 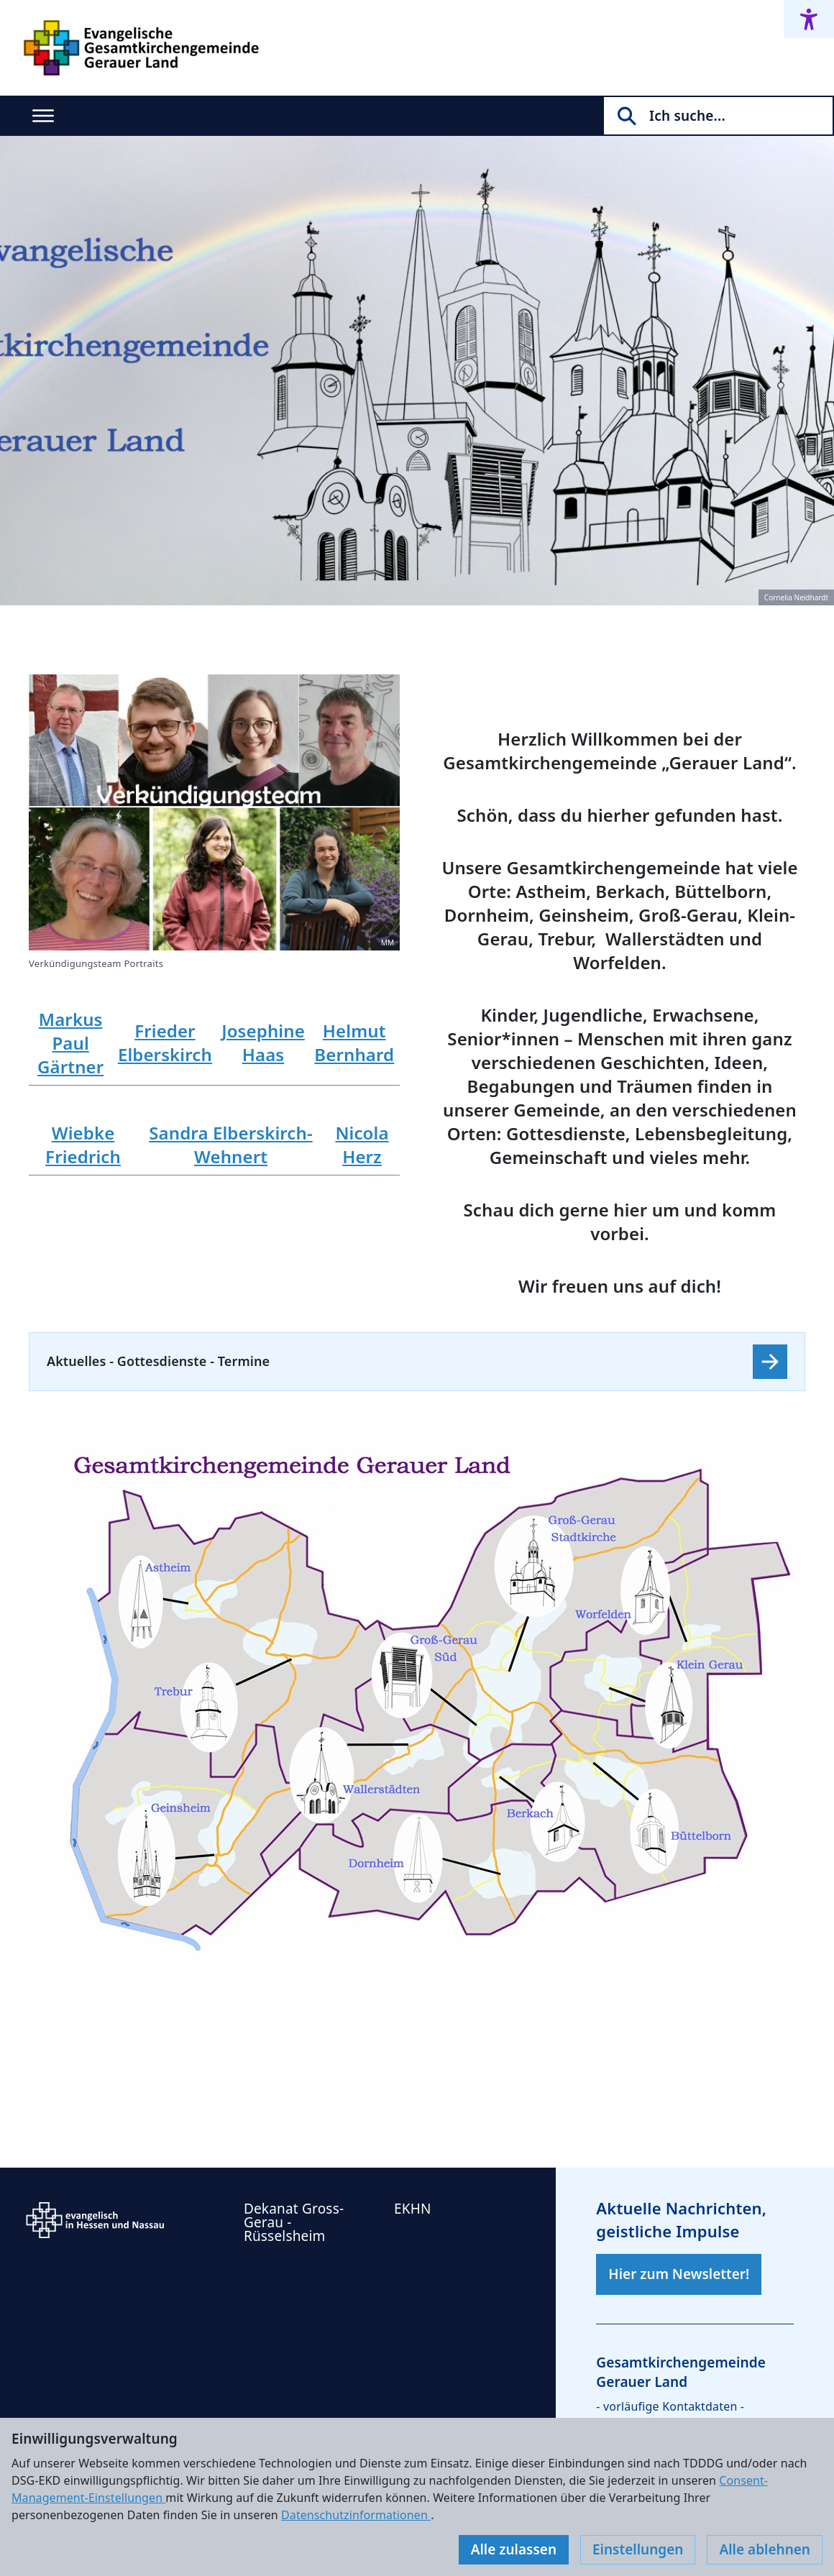 I want to click on Markus Paul Gärtner, so click(x=70, y=1042).